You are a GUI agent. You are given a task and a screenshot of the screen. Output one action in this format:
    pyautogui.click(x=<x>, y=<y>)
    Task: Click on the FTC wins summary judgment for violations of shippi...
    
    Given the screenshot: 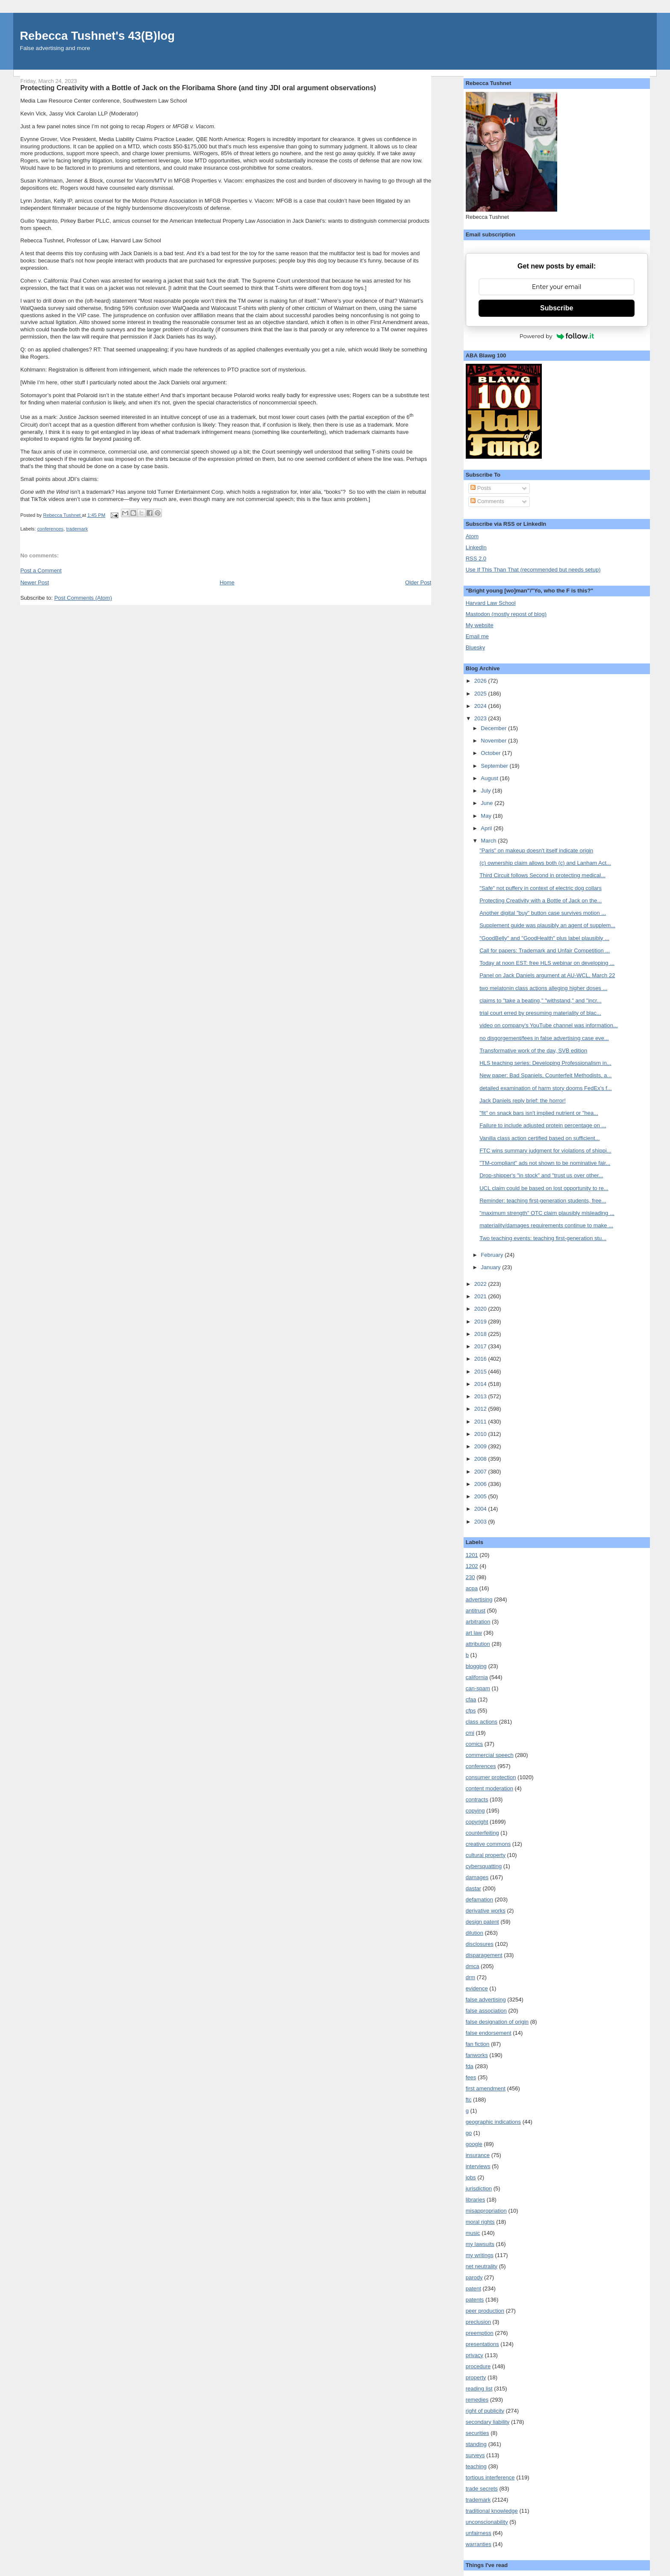 What is the action you would take?
    pyautogui.click(x=545, y=1150)
    